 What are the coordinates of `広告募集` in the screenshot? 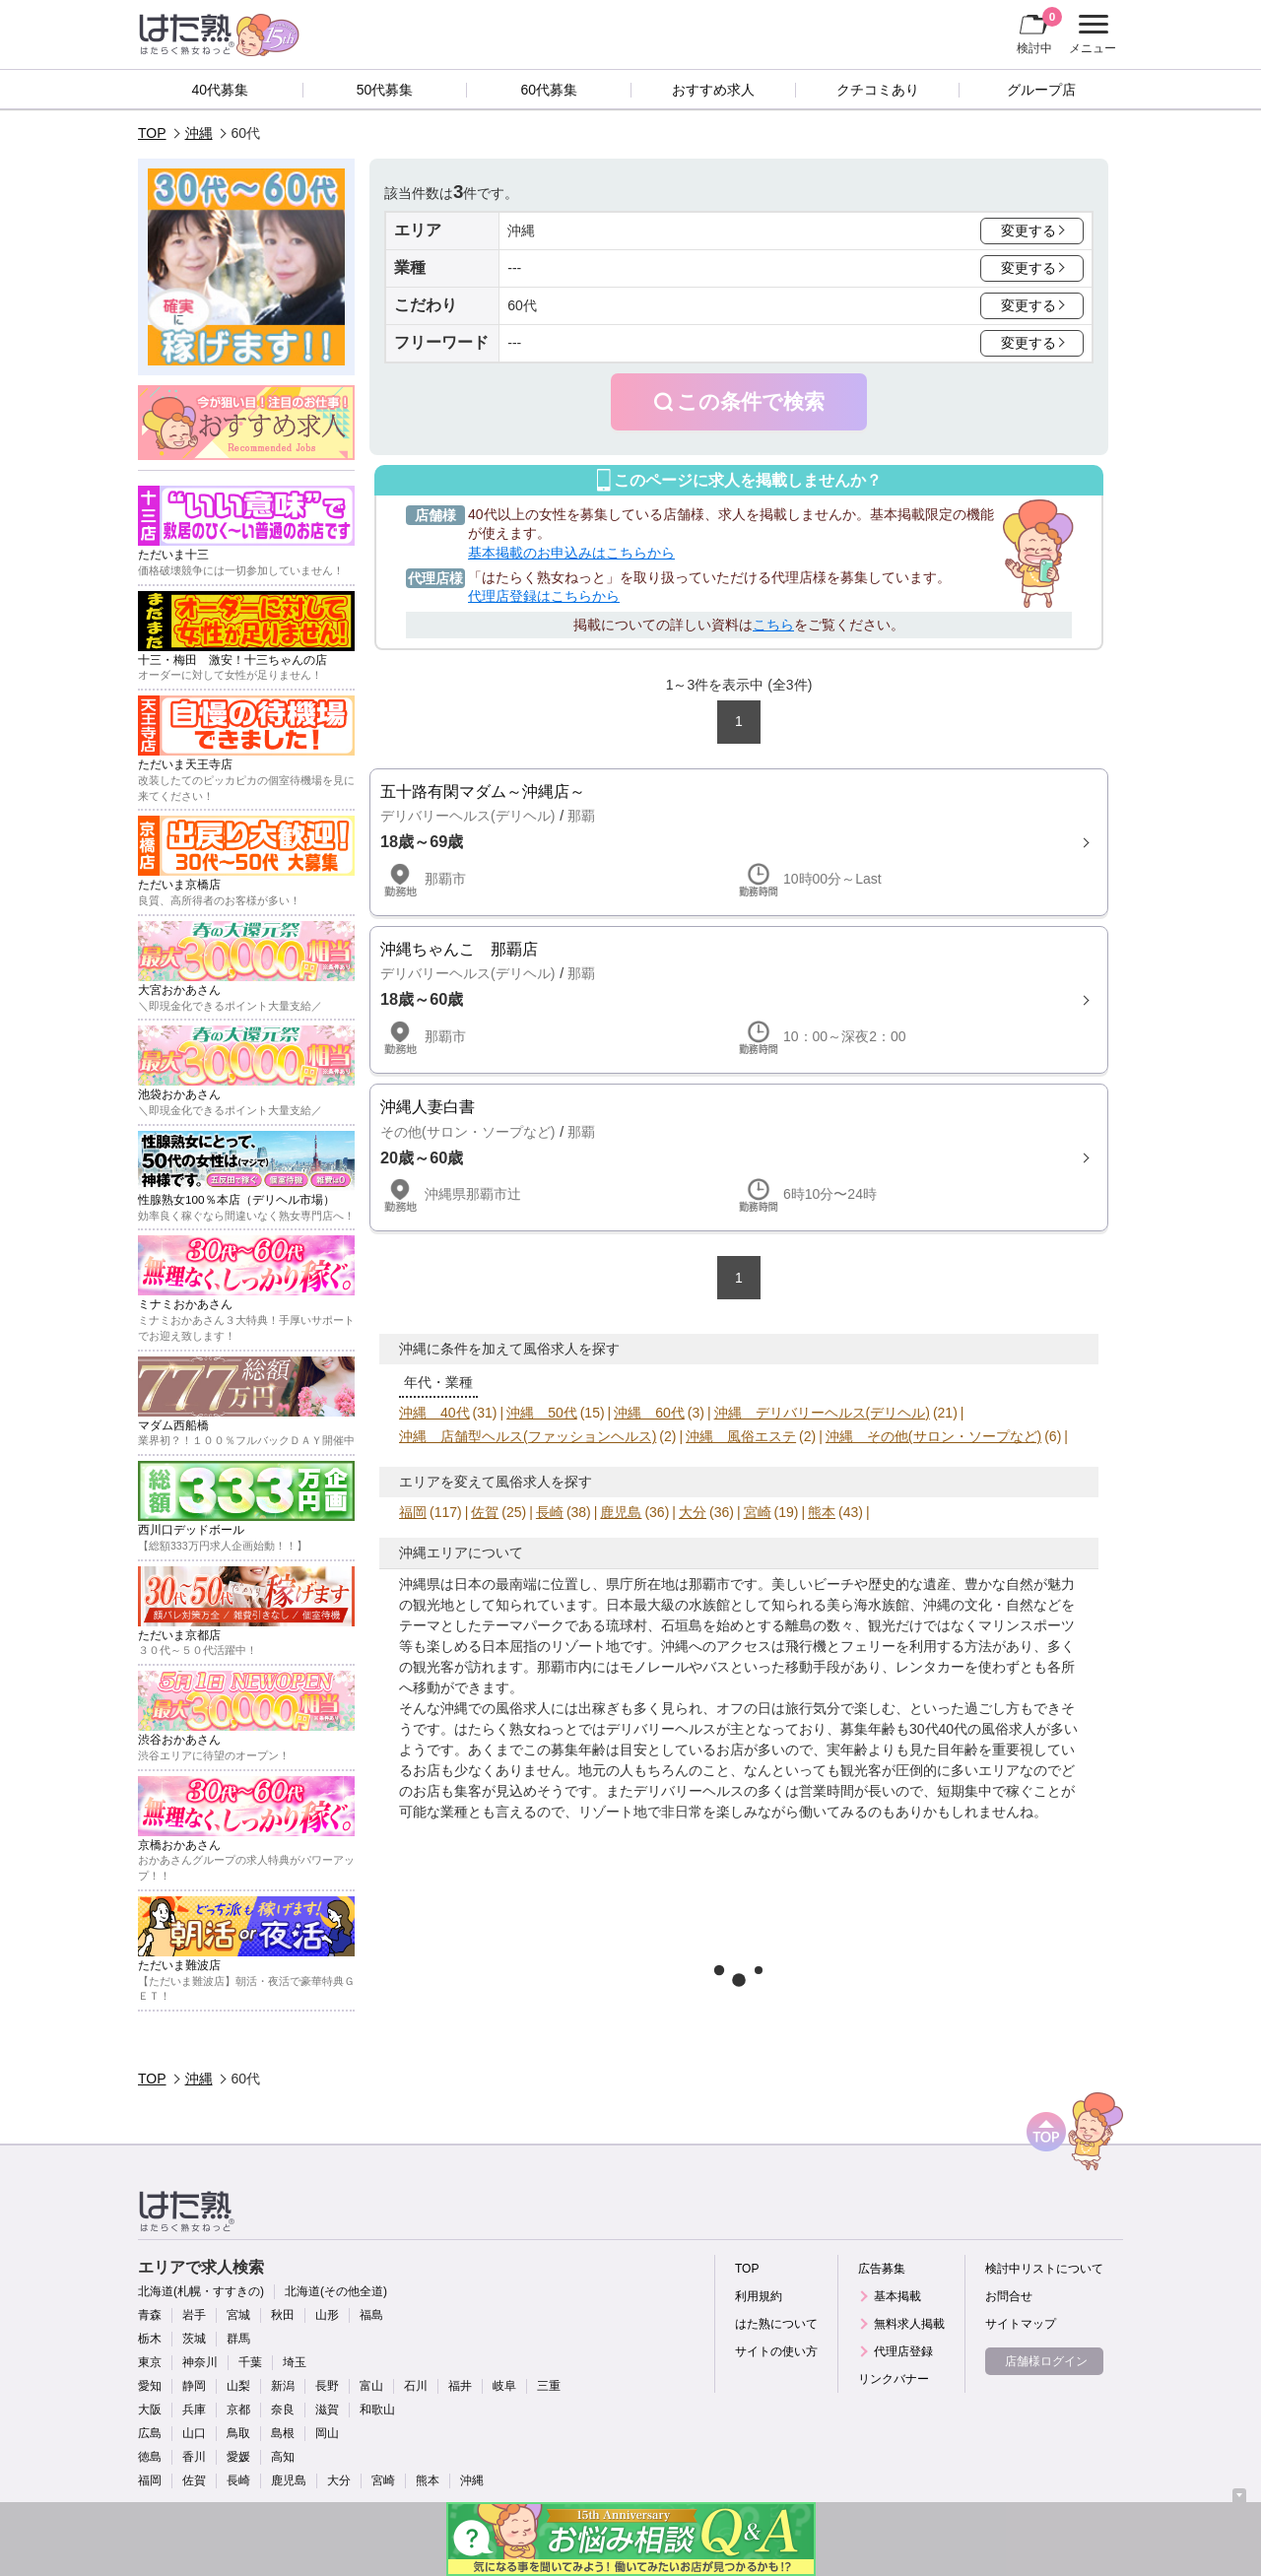 It's located at (881, 2269).